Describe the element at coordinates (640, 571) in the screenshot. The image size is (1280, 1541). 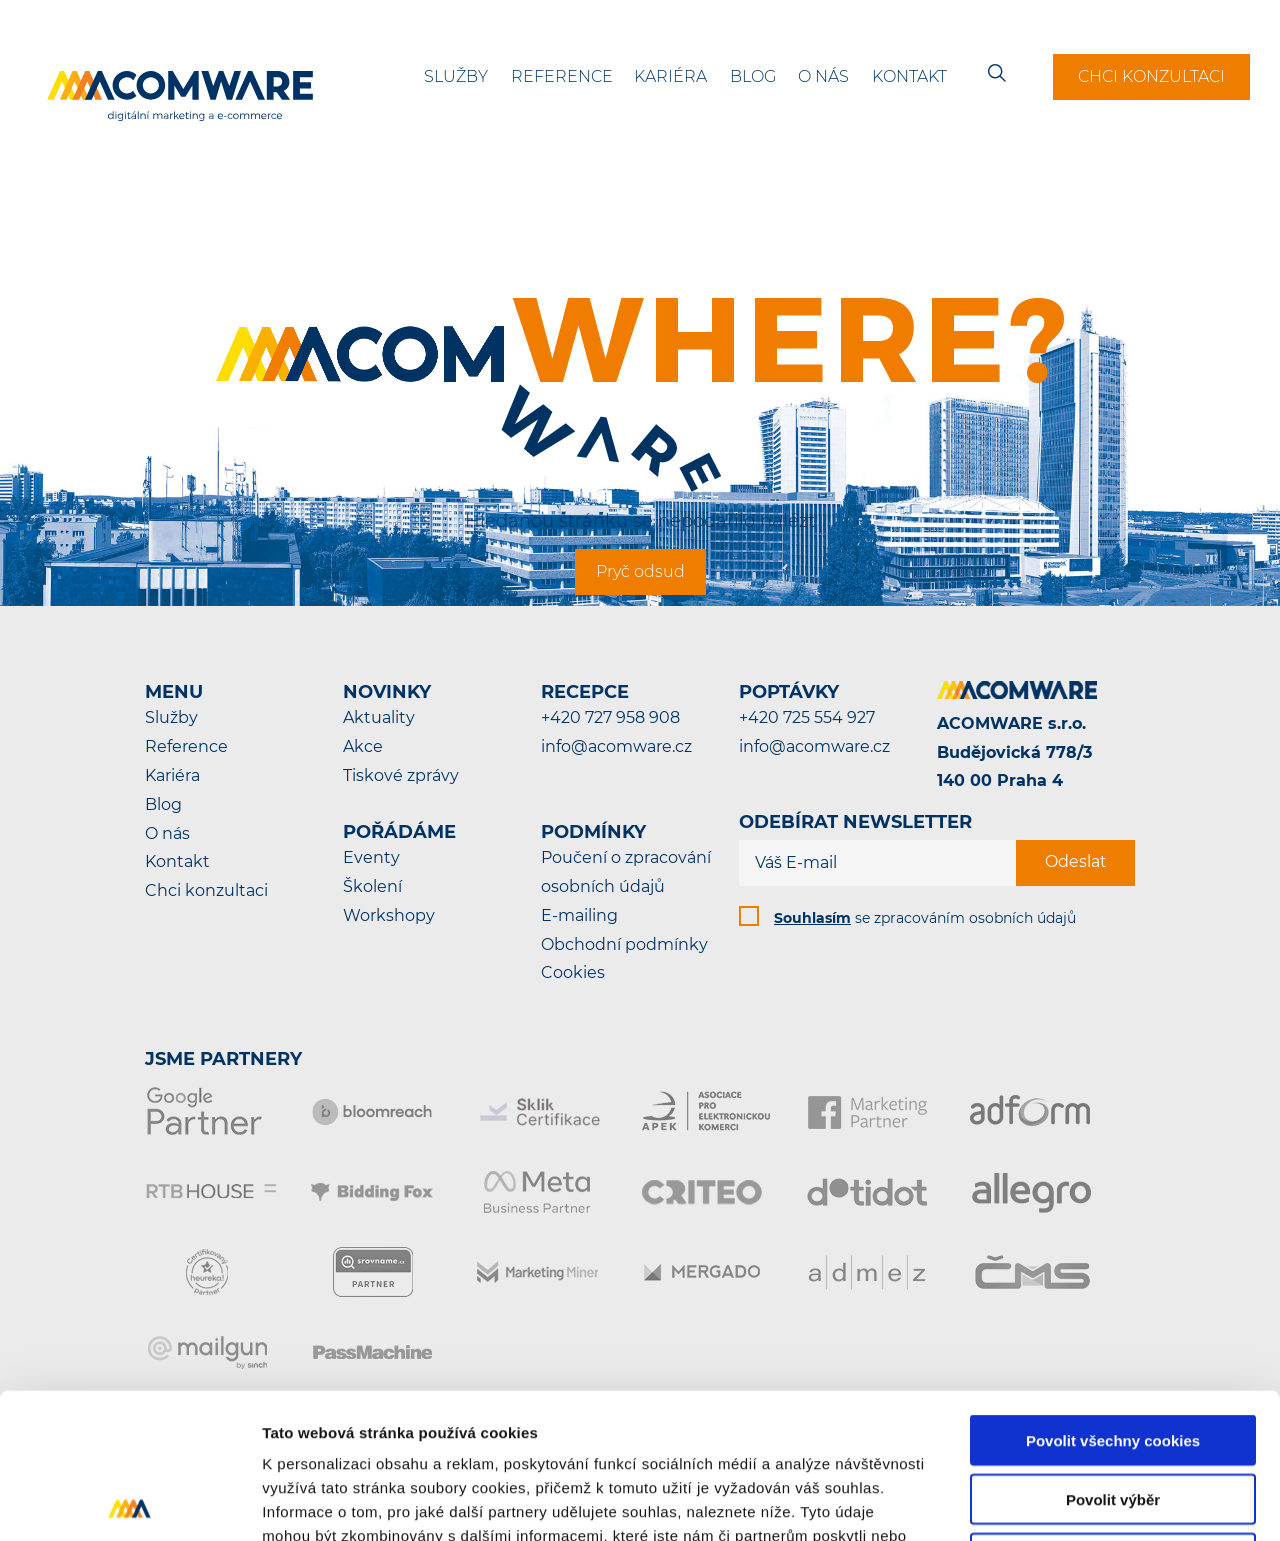
I see `Pryč odsud` at that location.